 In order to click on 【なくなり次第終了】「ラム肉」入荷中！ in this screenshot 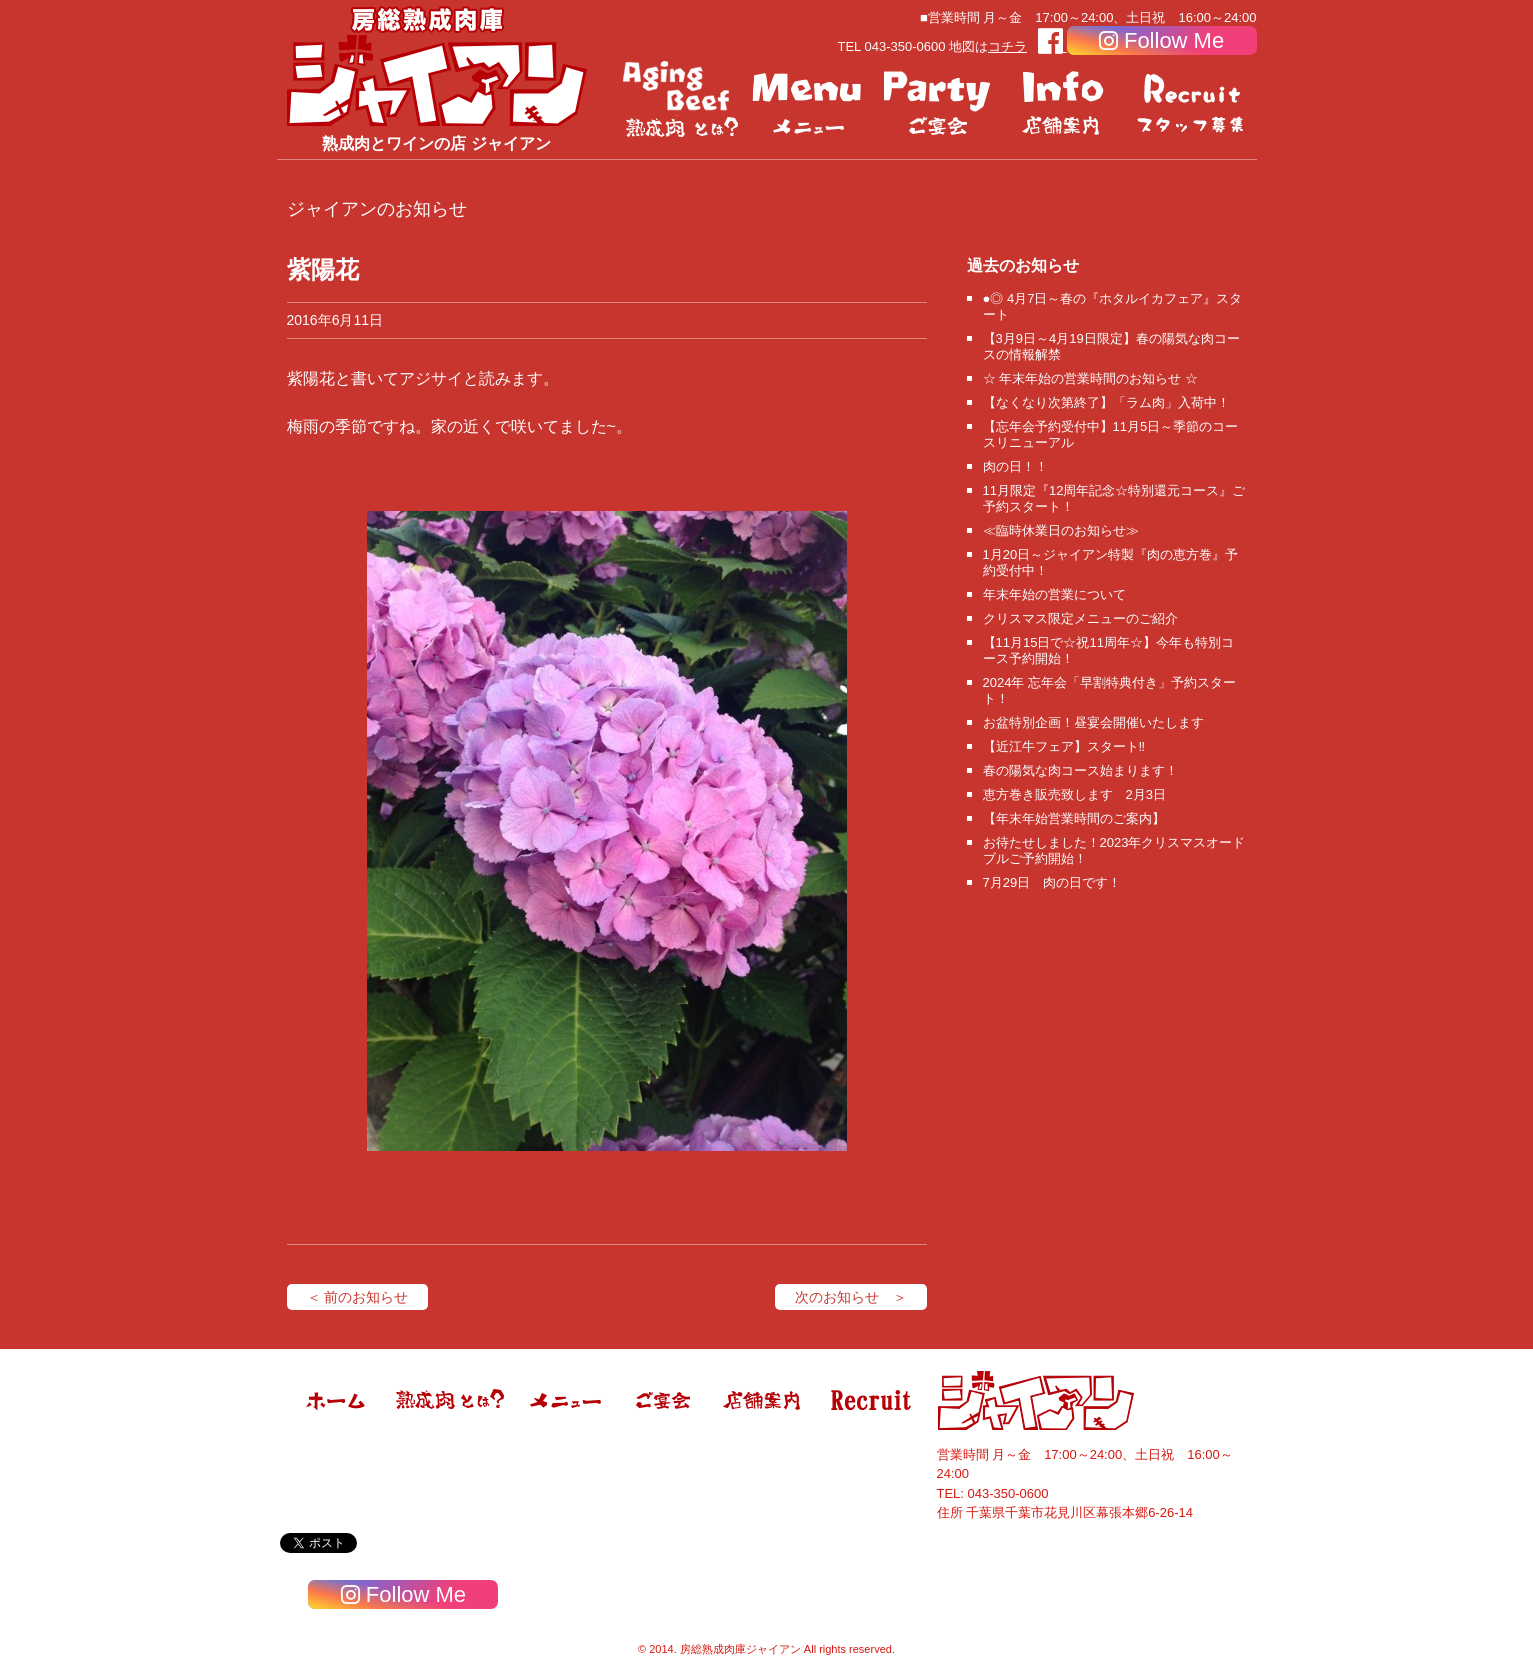, I will do `click(1106, 402)`.